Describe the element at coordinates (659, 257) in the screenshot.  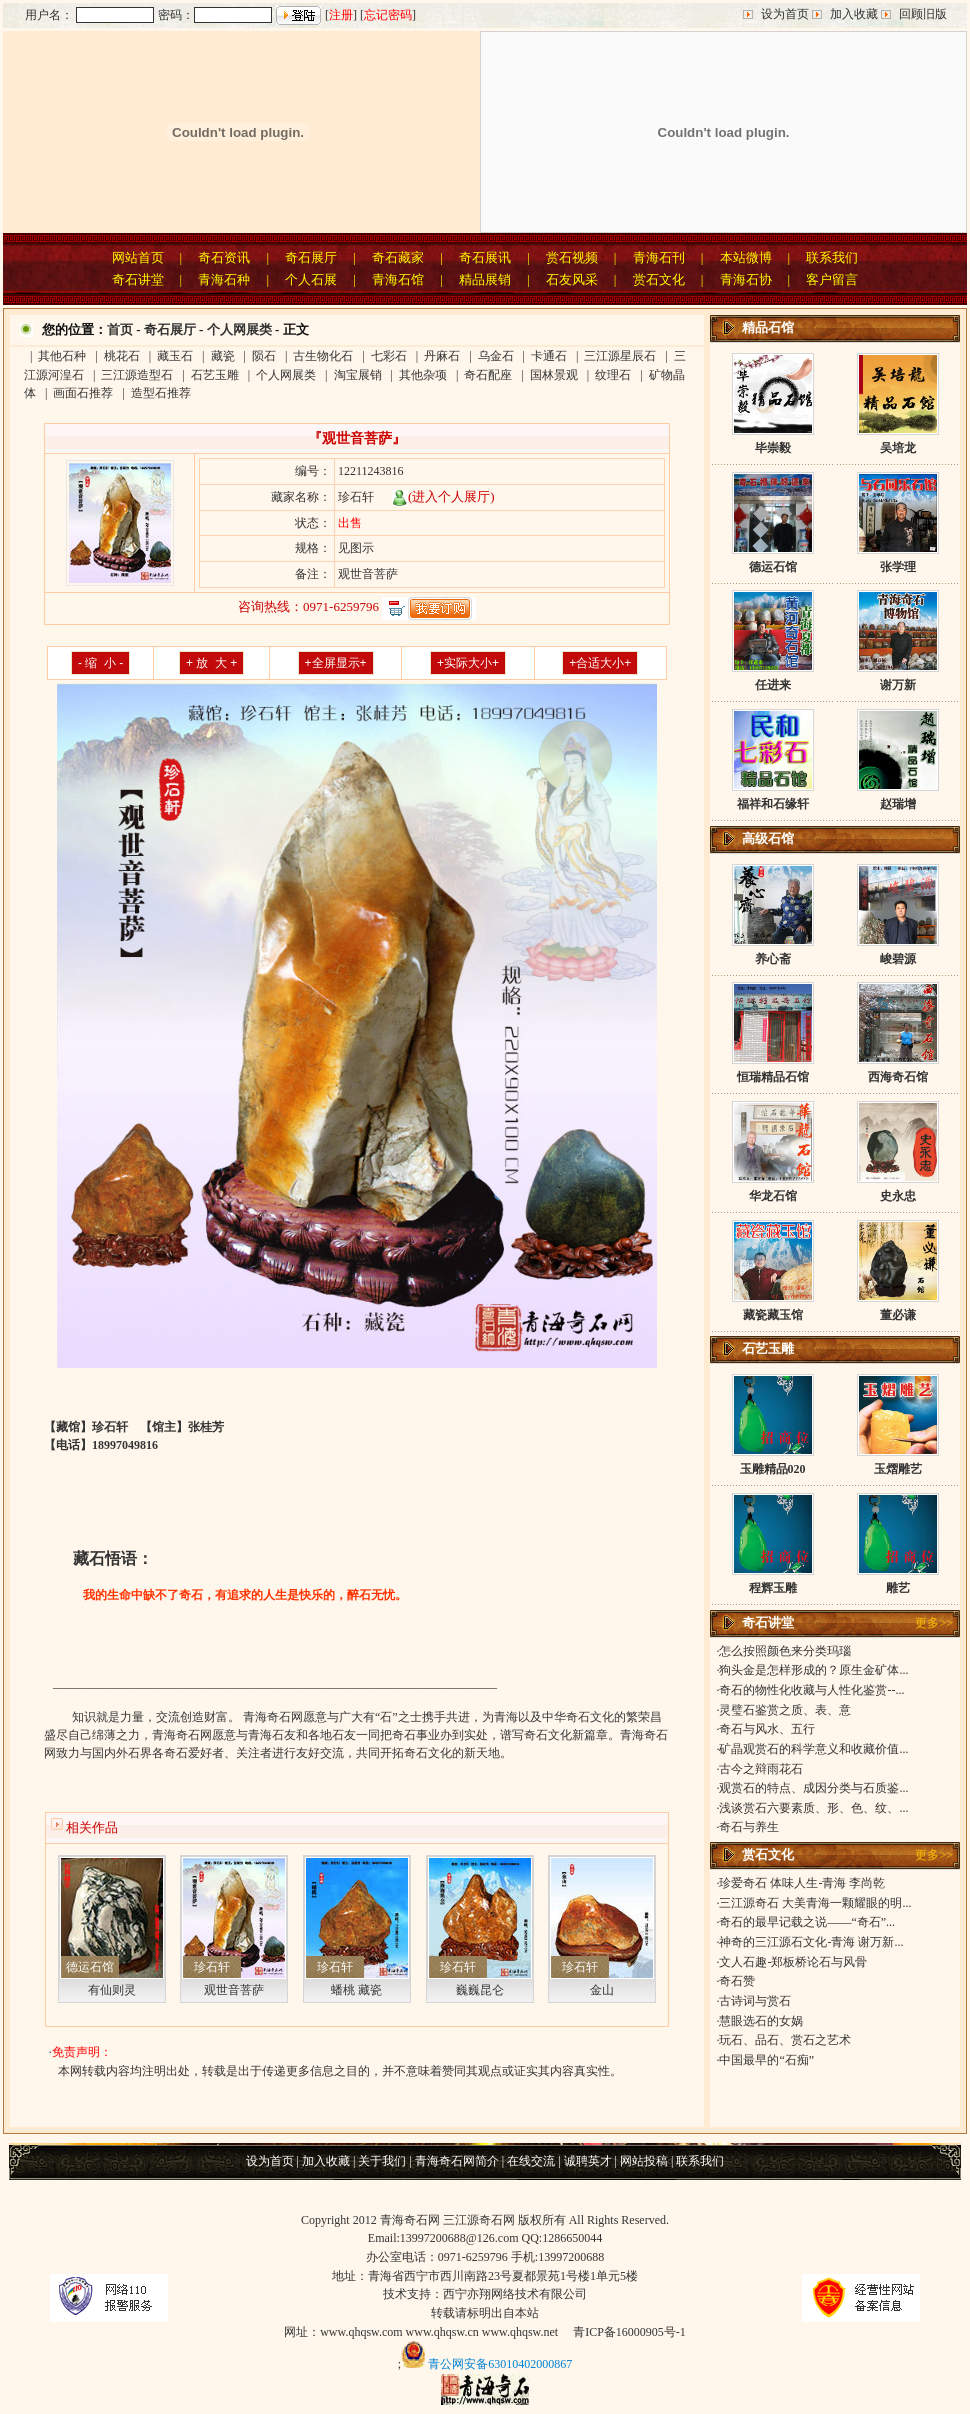
I see `青海石刊` at that location.